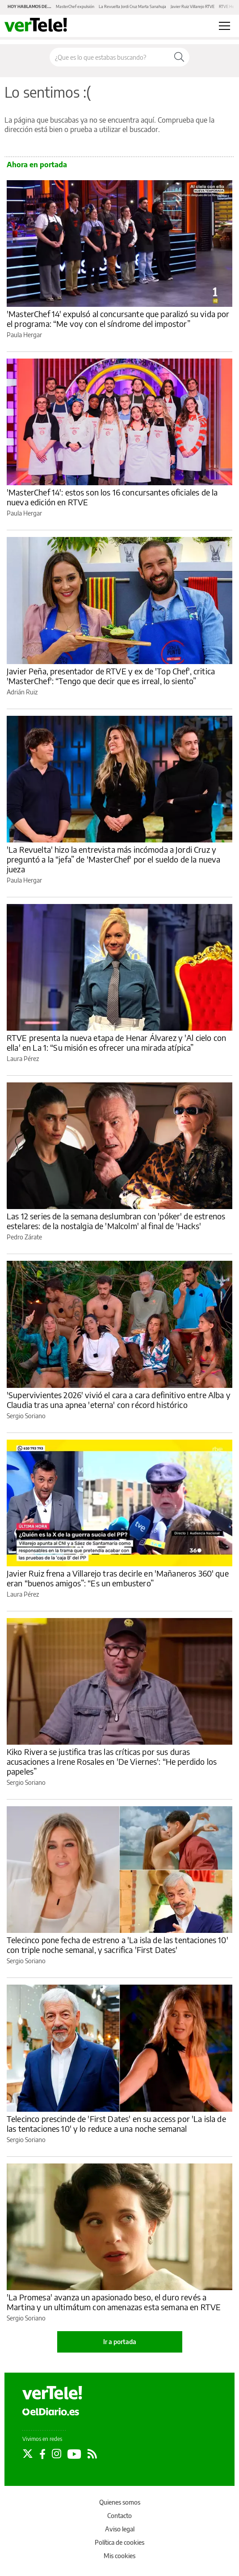 The image size is (239, 2576). Describe the element at coordinates (27, 2453) in the screenshot. I see `[Seguir en Twitter]` at that location.